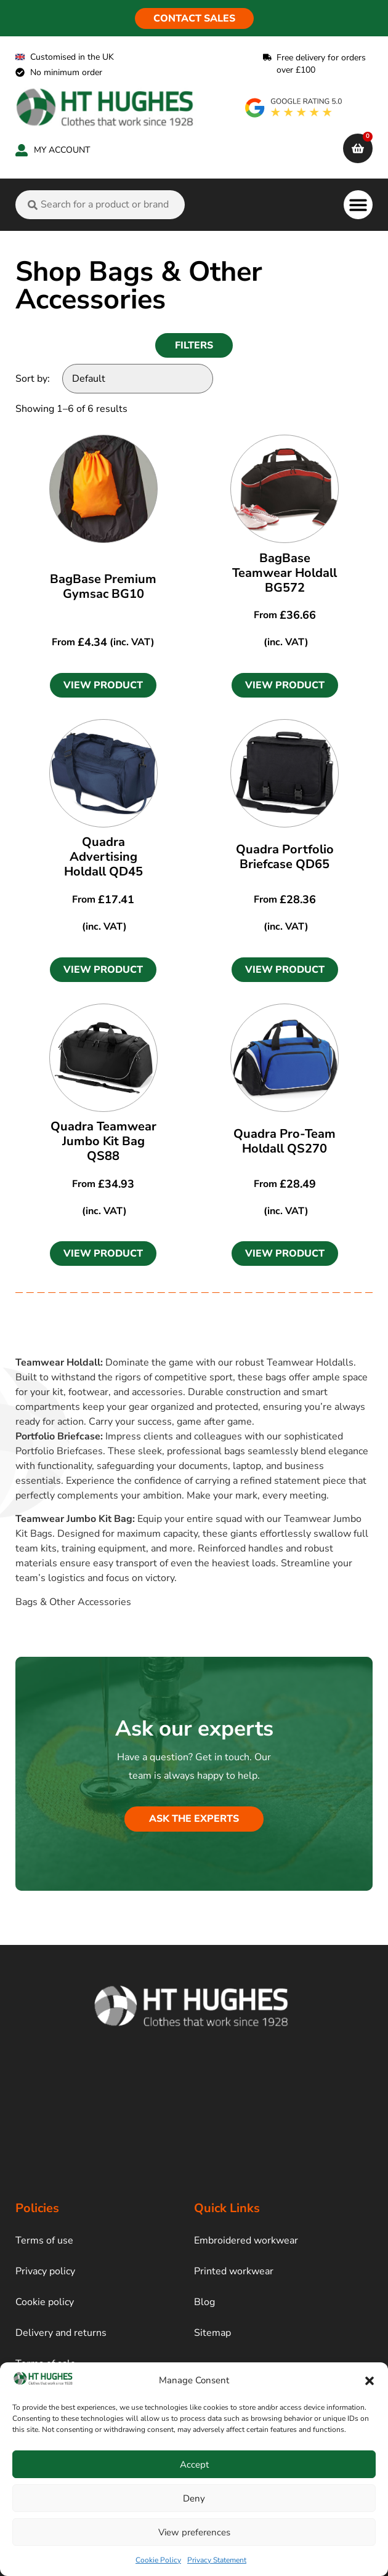 This screenshot has height=2576, width=388. Describe the element at coordinates (216, 2560) in the screenshot. I see `Privacy Statement` at that location.